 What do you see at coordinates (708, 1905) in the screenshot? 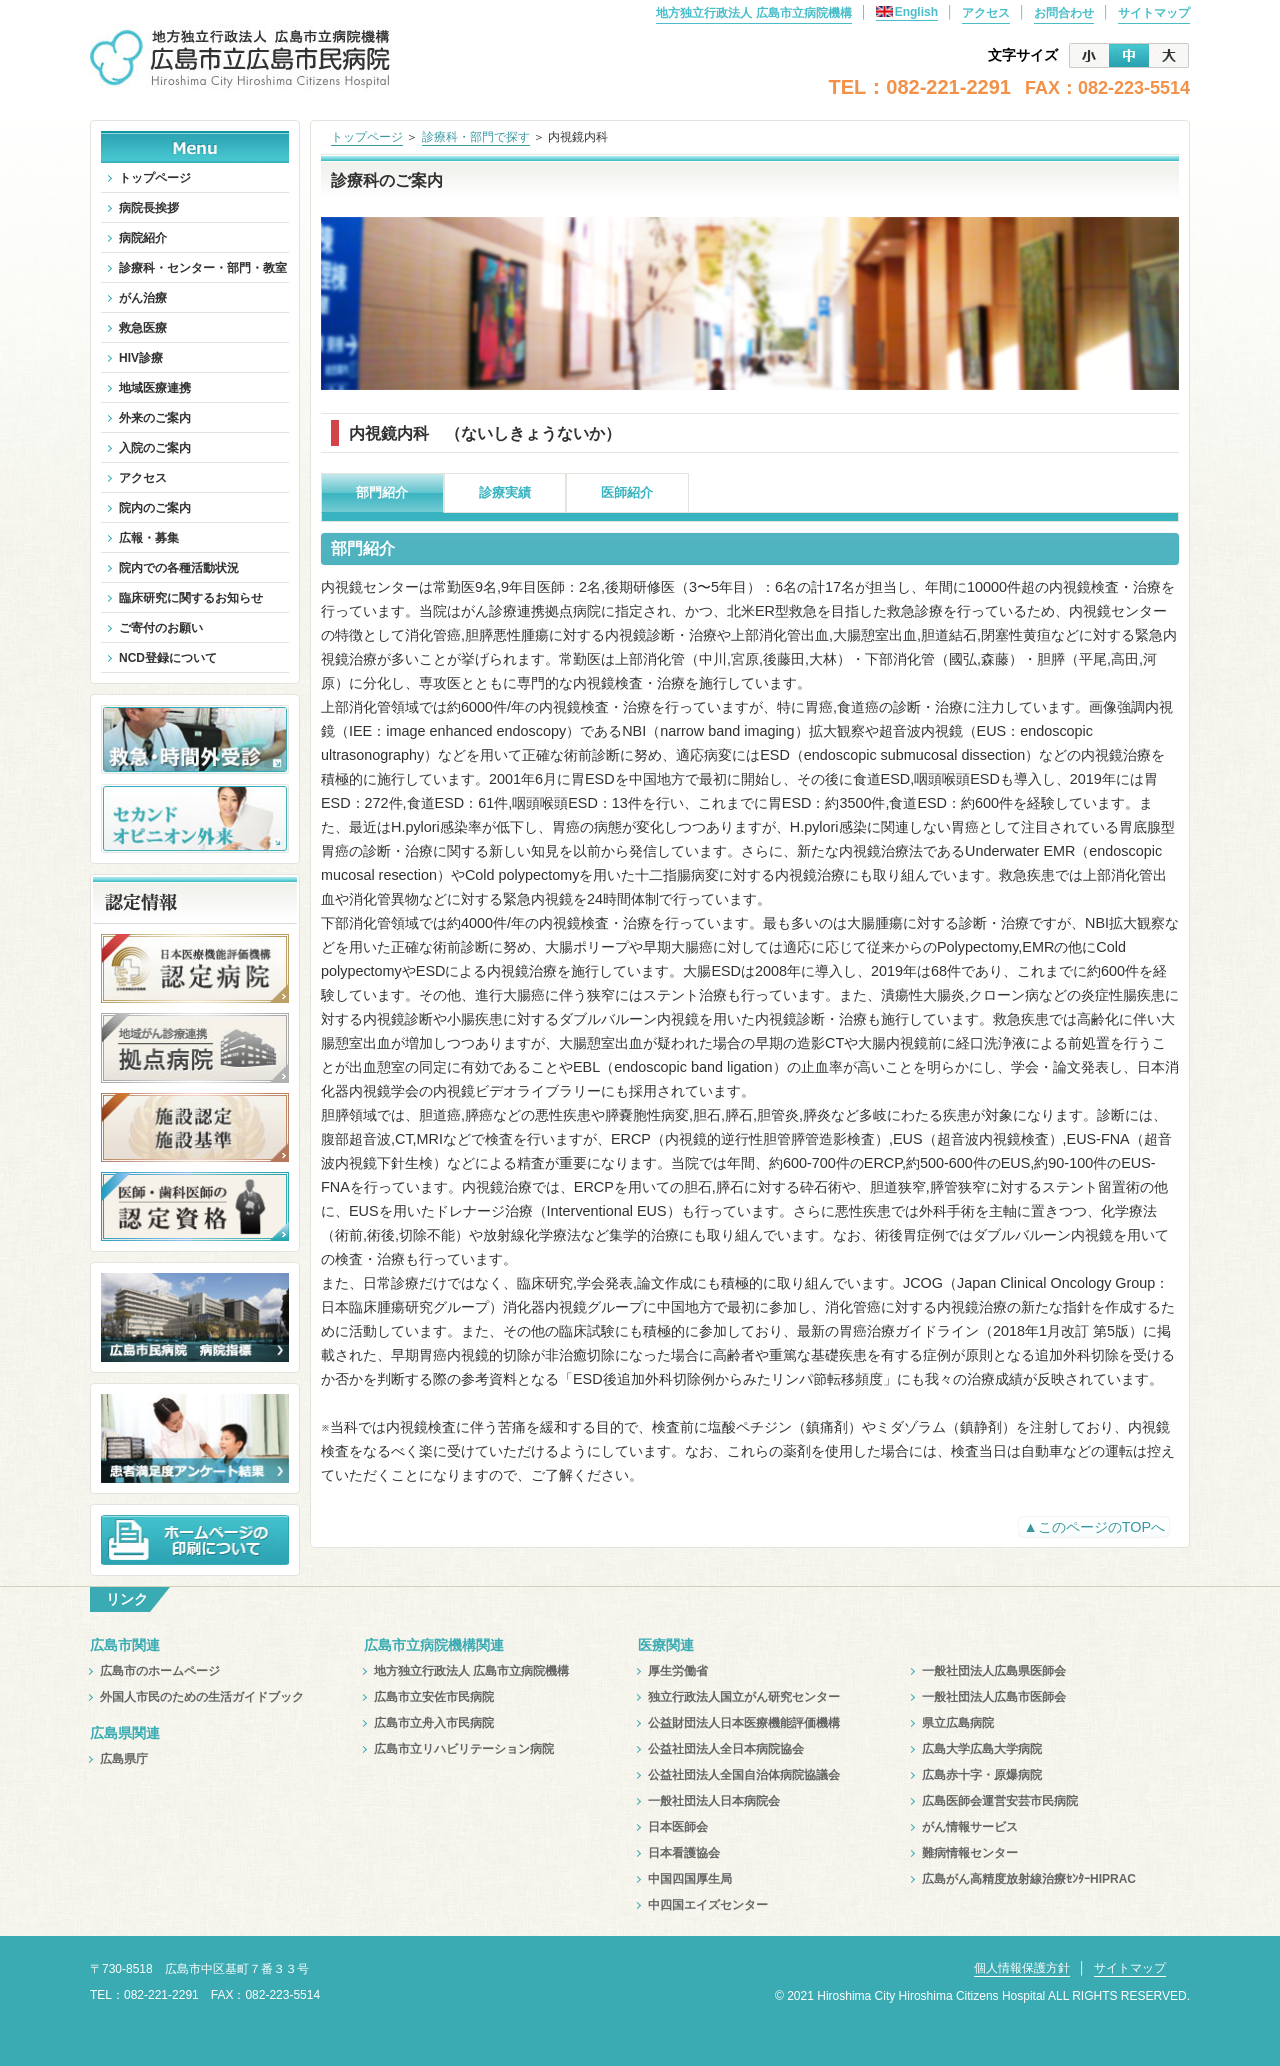
I see `中四国エイズセンター` at bounding box center [708, 1905].